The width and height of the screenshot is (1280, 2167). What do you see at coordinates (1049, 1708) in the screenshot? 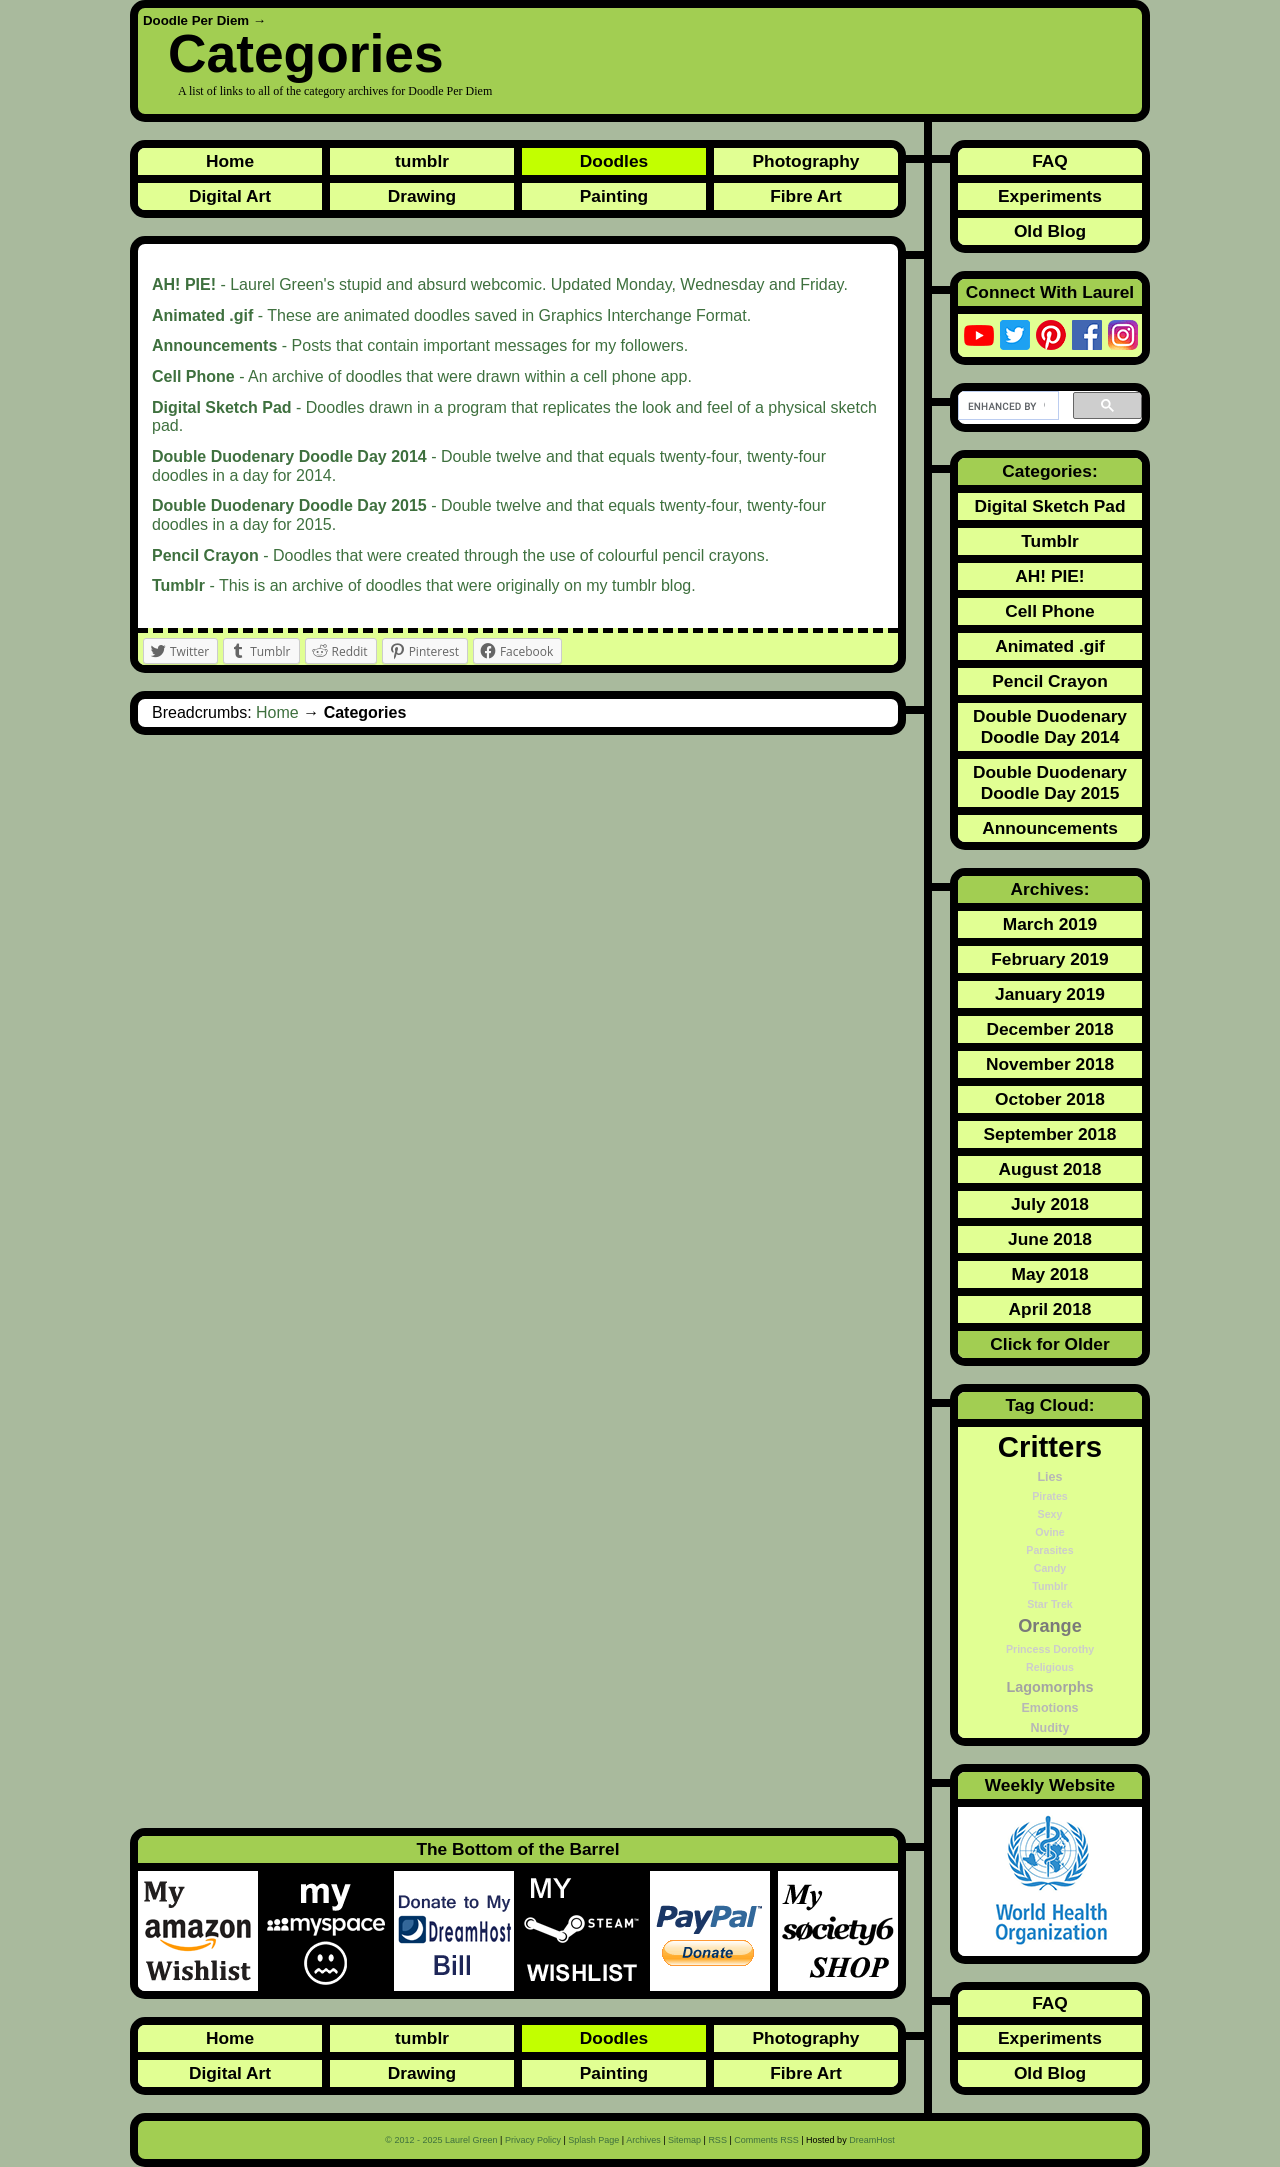
I see `Emotions` at bounding box center [1049, 1708].